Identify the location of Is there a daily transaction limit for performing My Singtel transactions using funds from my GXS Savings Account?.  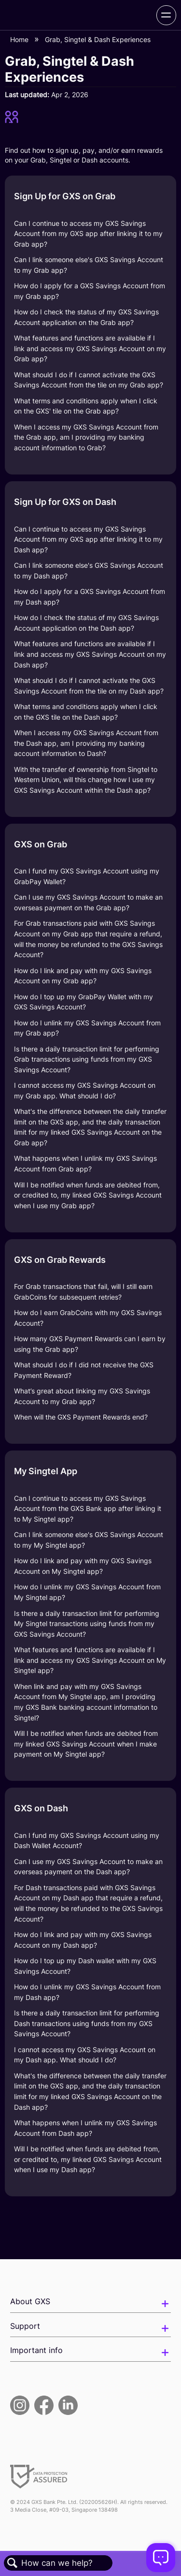
(86, 1623).